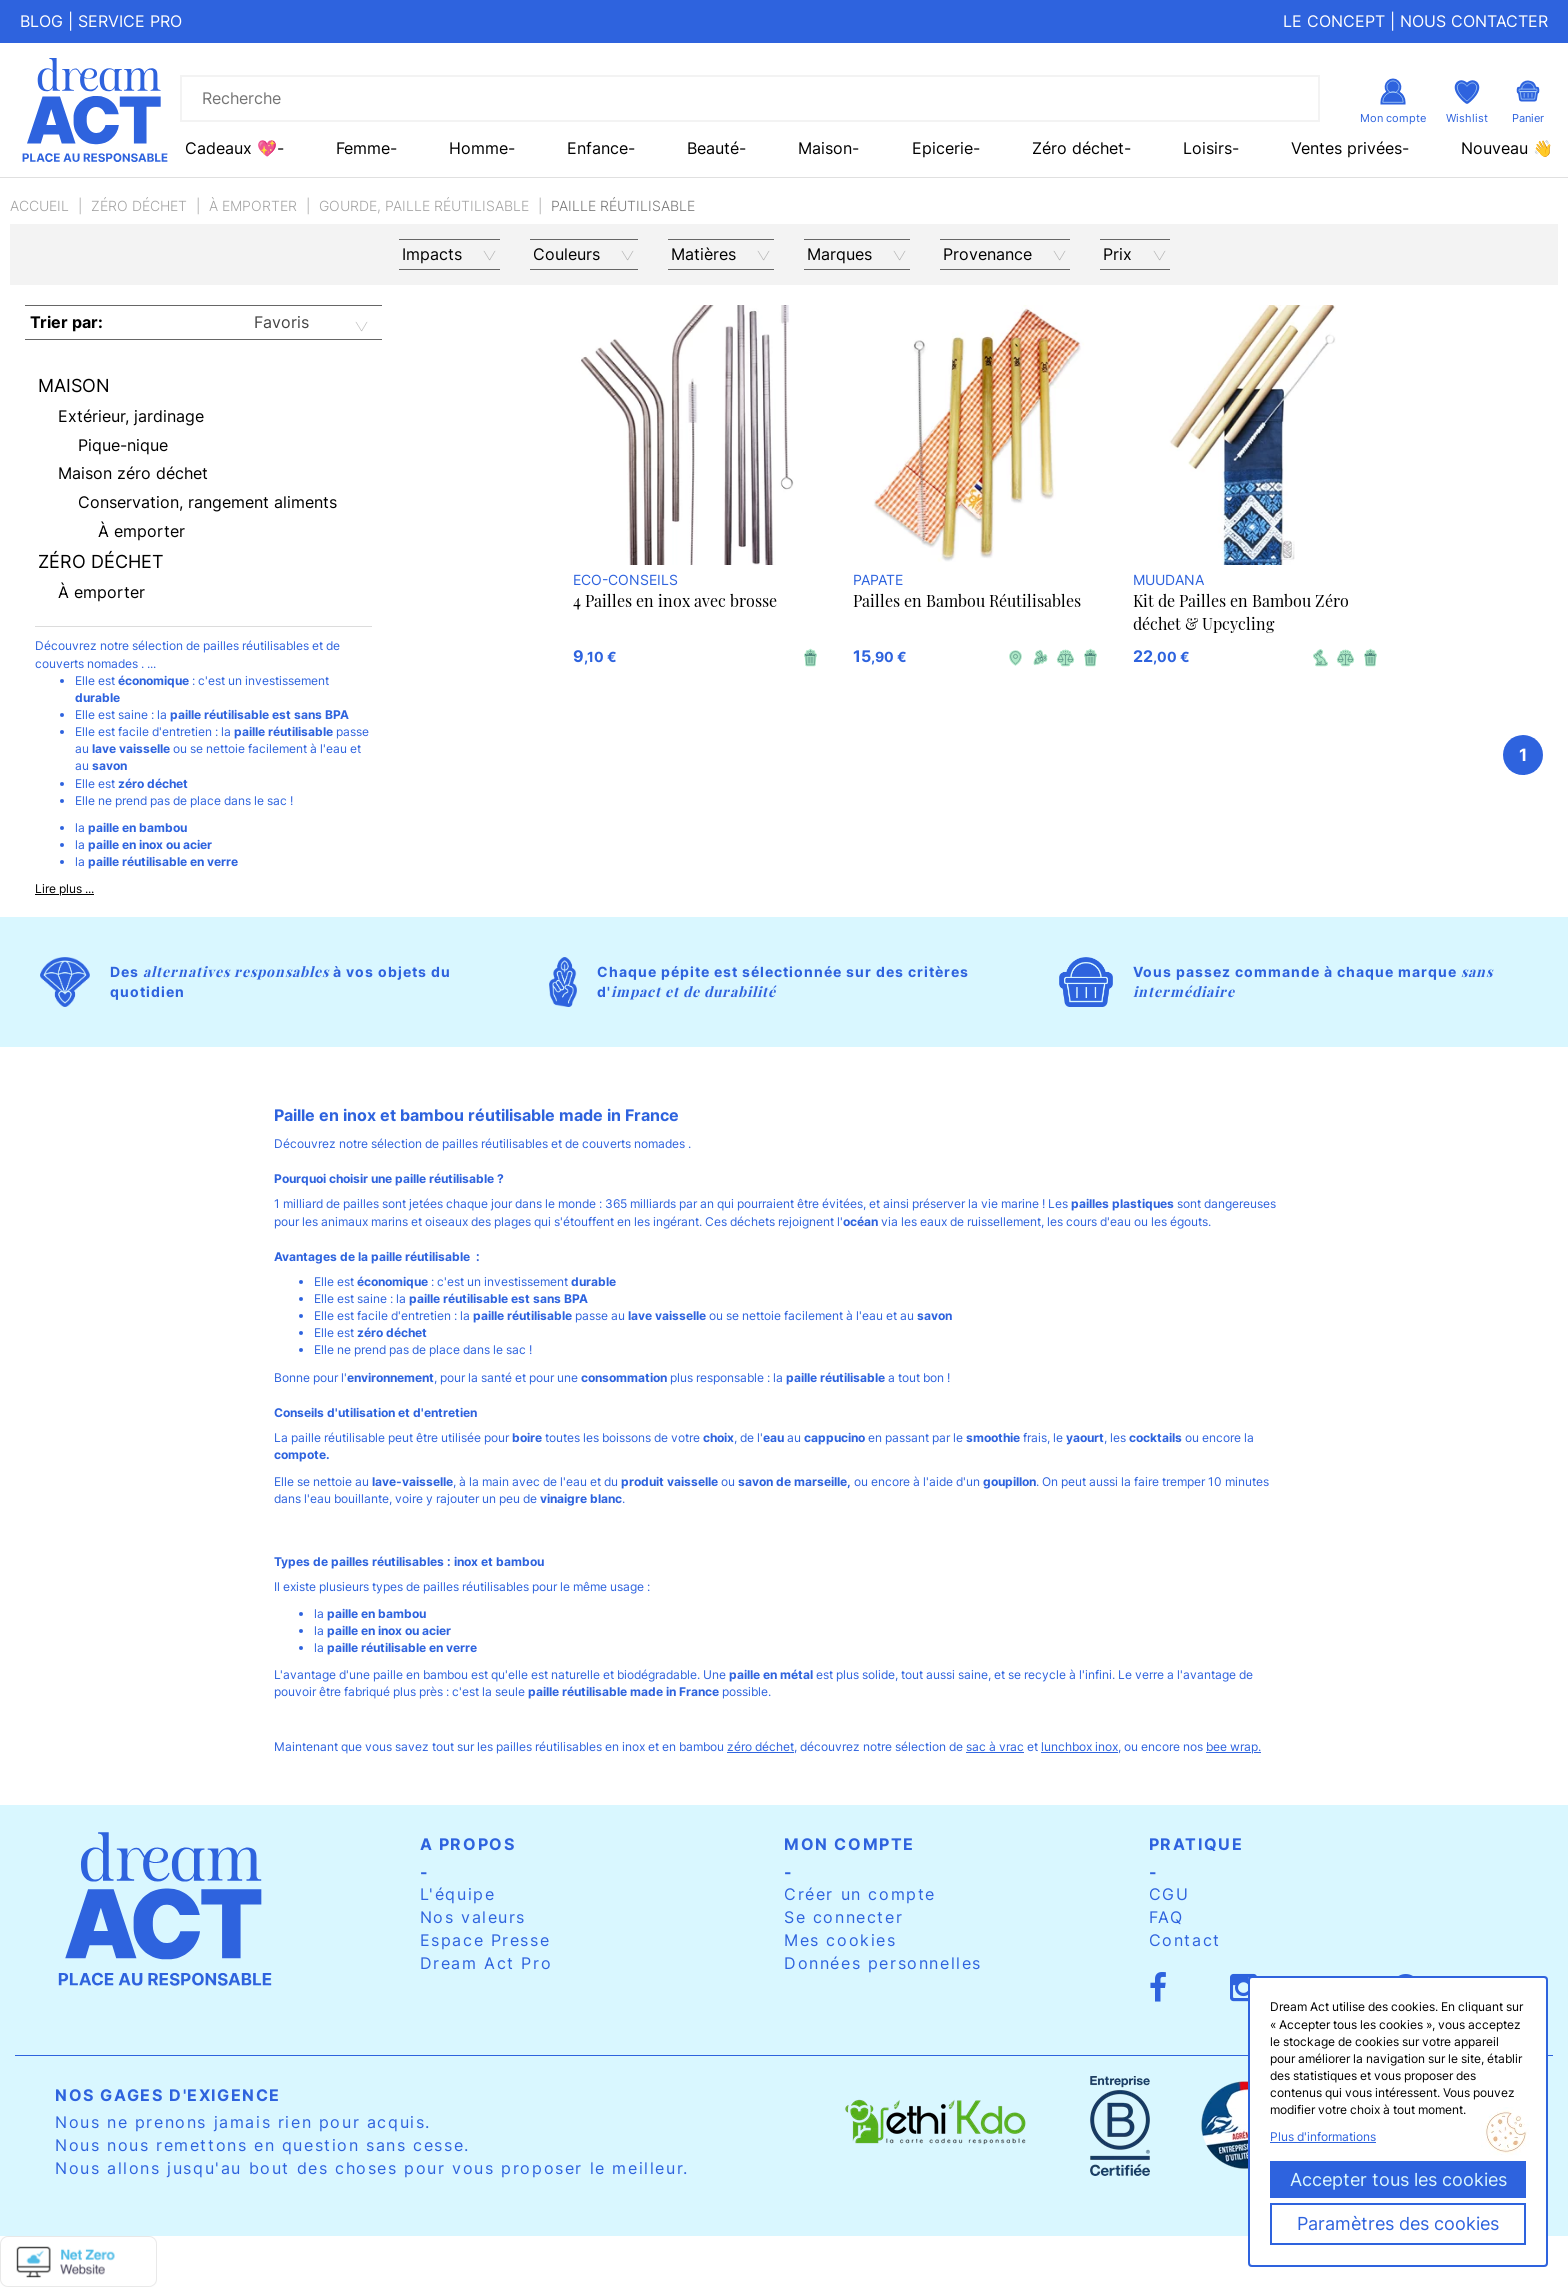 This screenshot has height=2287, width=1568. I want to click on CGU, so click(1169, 1894).